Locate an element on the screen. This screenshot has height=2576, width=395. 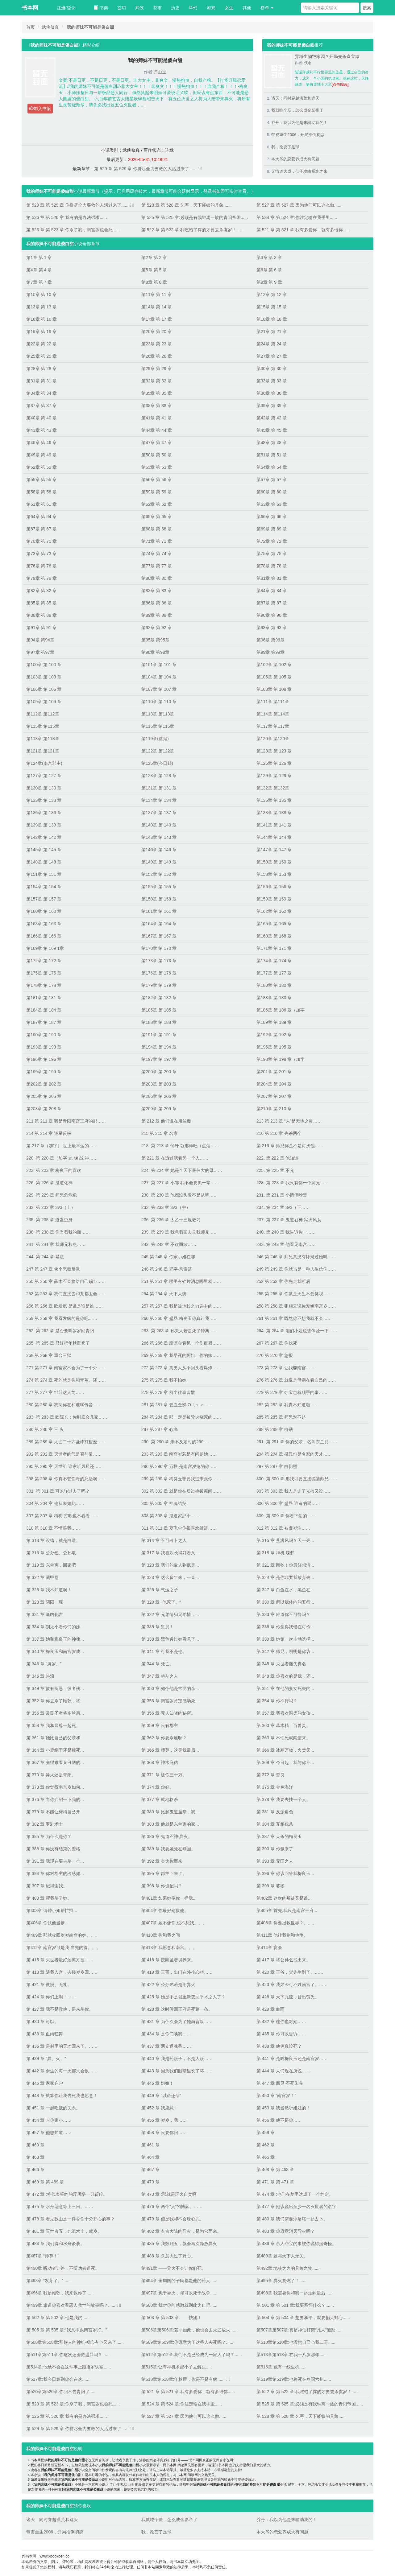
乔丹：我以为他是来辅助我的！ is located at coordinates (299, 122).